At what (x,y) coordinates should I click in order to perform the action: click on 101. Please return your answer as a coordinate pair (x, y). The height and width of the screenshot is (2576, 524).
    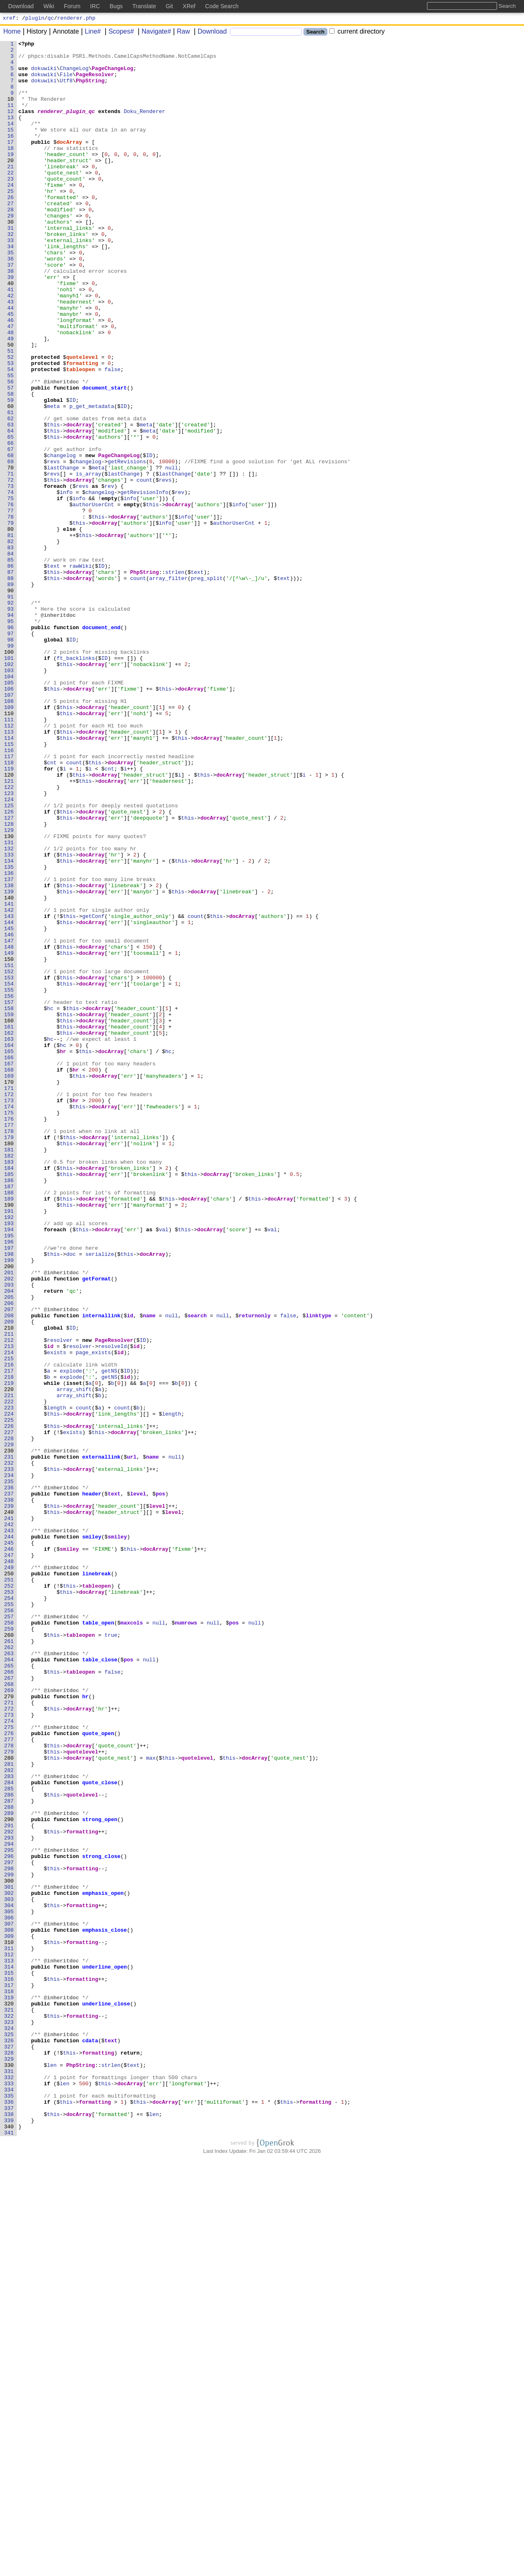
    Looking at the image, I should click on (9, 782).